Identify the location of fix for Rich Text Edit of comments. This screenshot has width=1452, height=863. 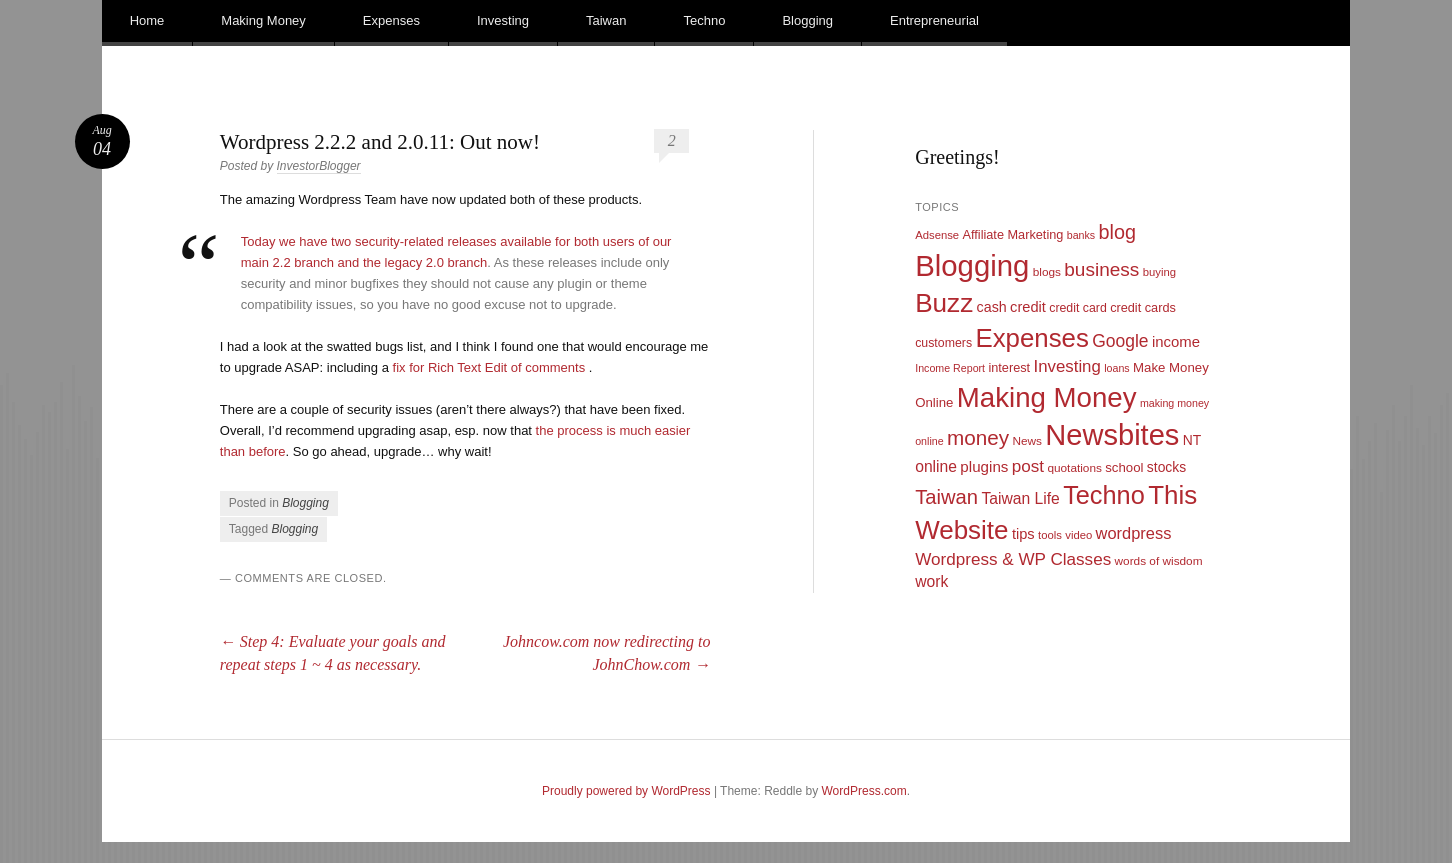
(489, 367).